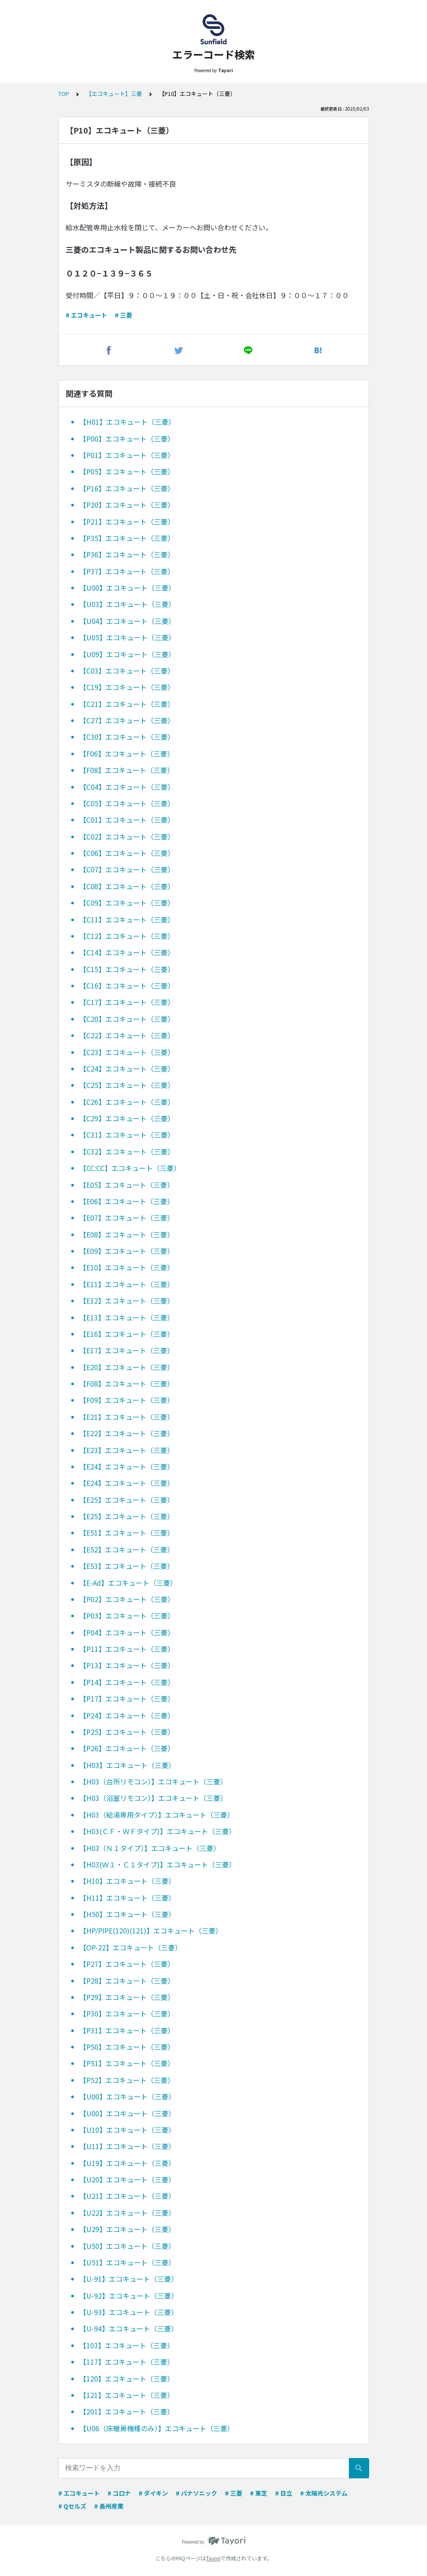 This screenshot has height=2576, width=427. What do you see at coordinates (126, 1450) in the screenshot?
I see `【E23】エコキュート（三菱）` at bounding box center [126, 1450].